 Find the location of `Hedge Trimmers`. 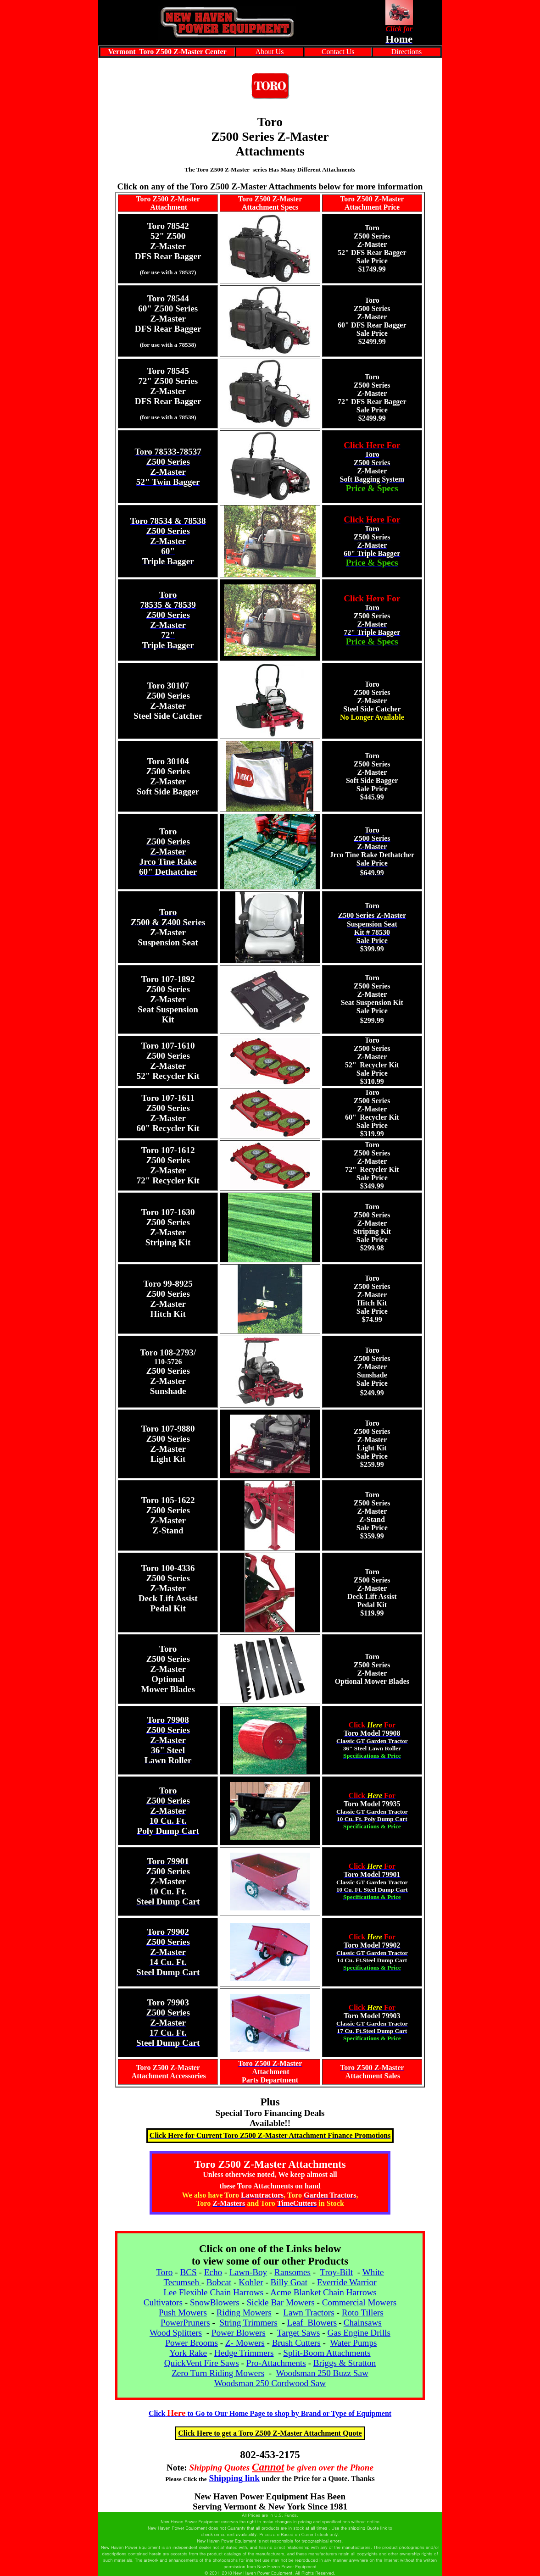

Hedge Trimmers is located at coordinates (244, 2353).